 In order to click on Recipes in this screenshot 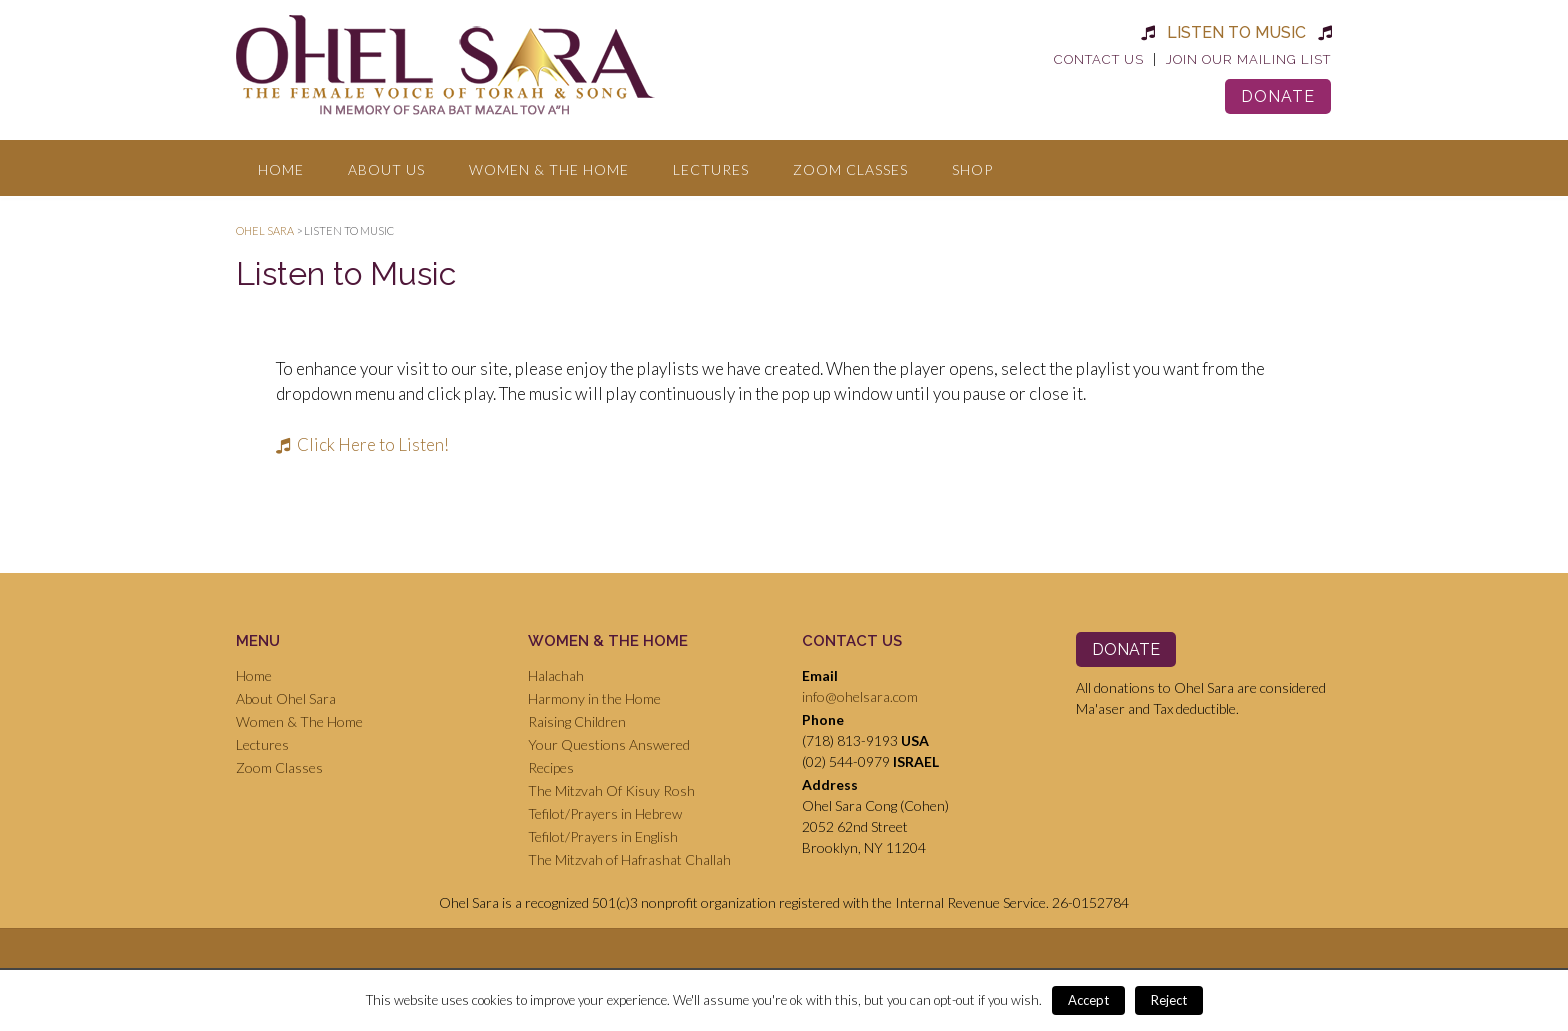, I will do `click(551, 767)`.